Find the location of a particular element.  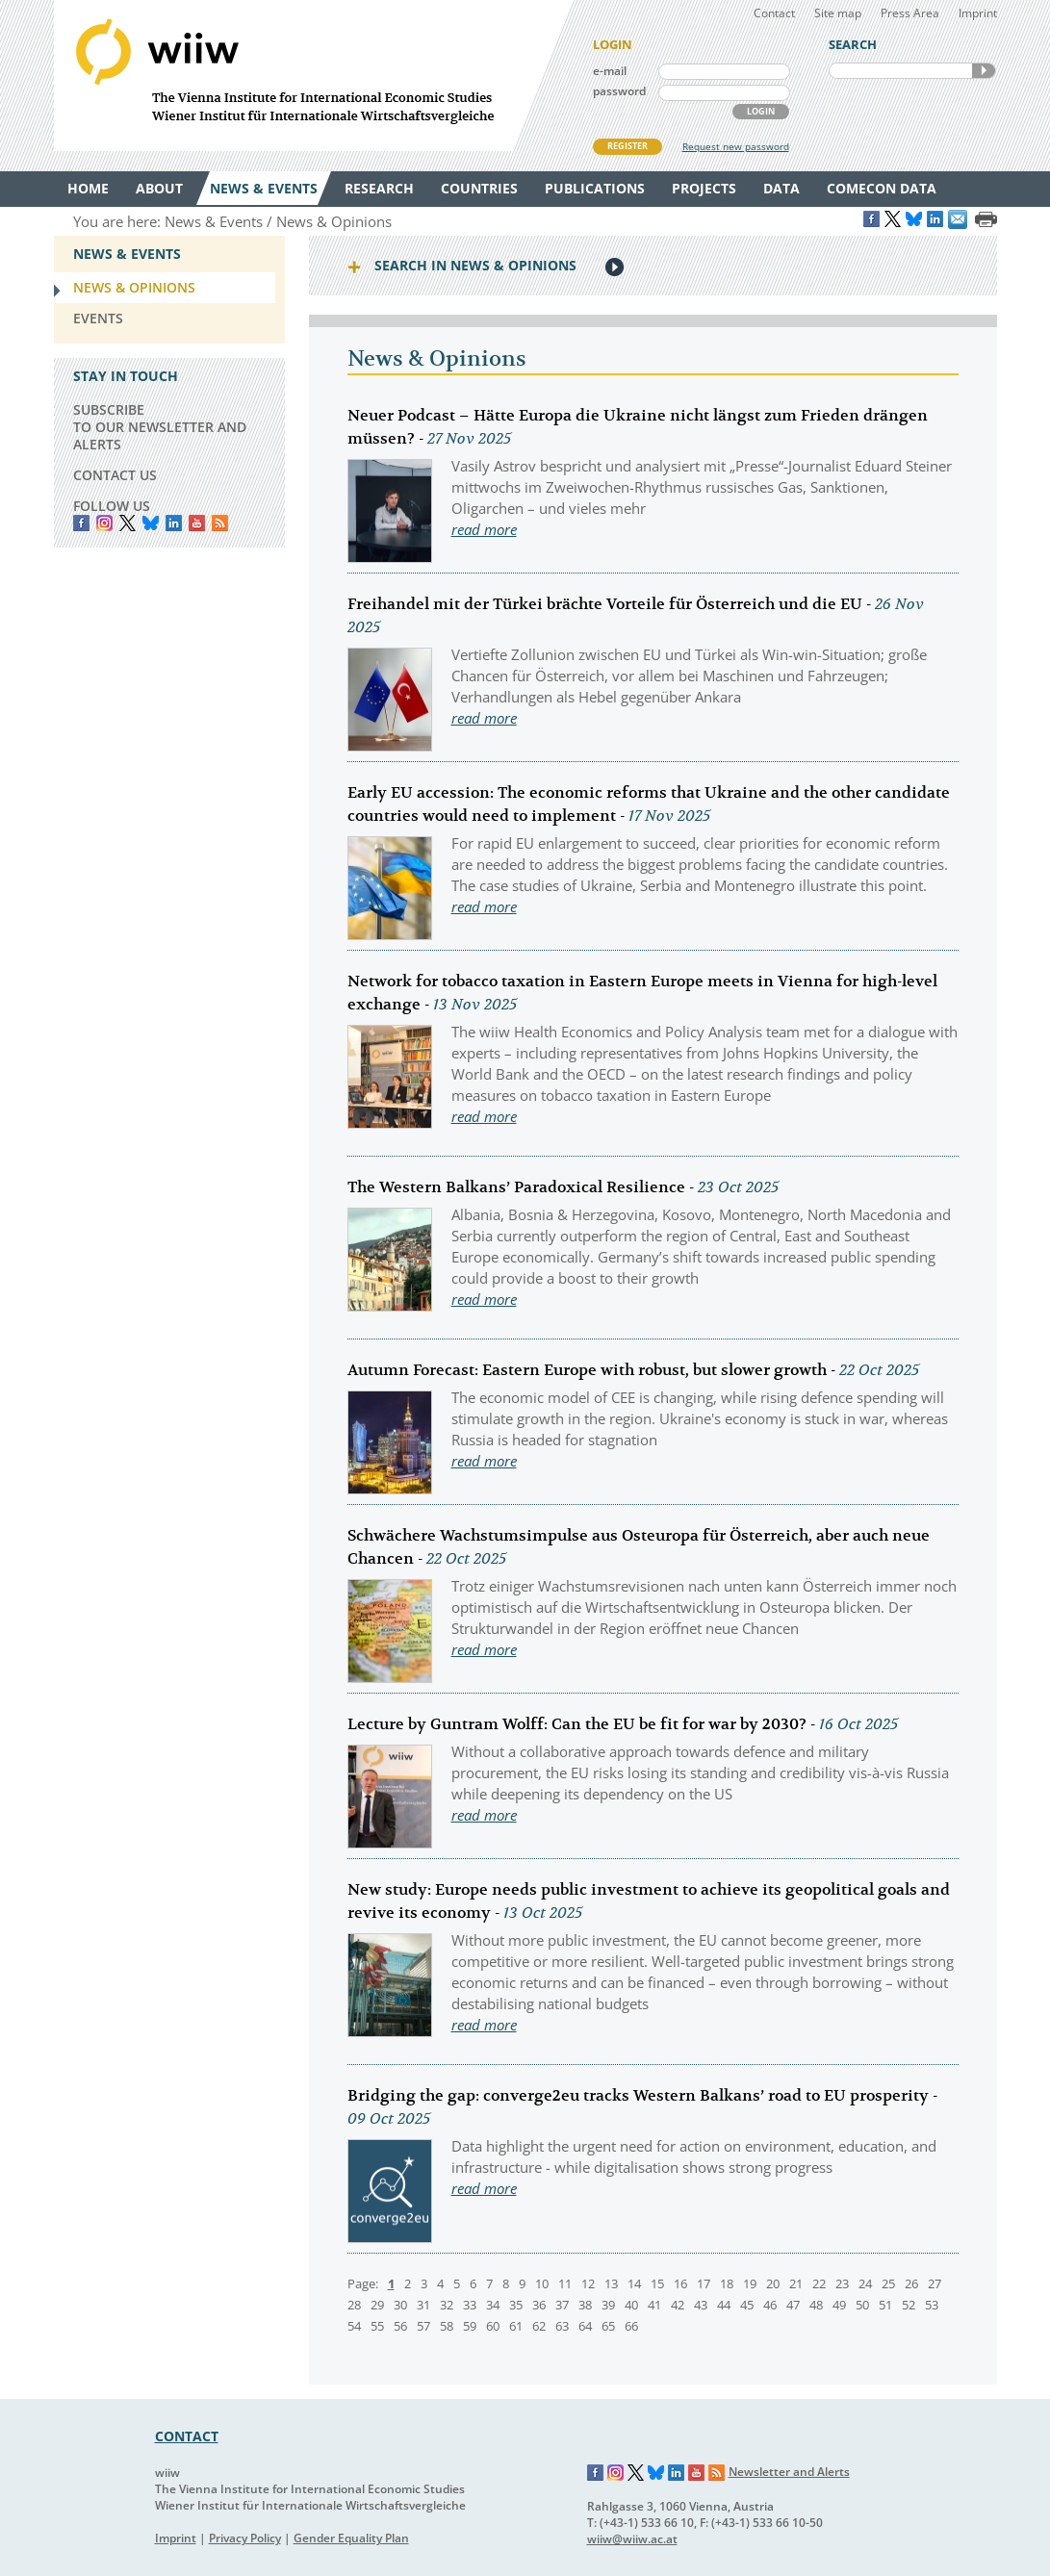

38 is located at coordinates (585, 2304).